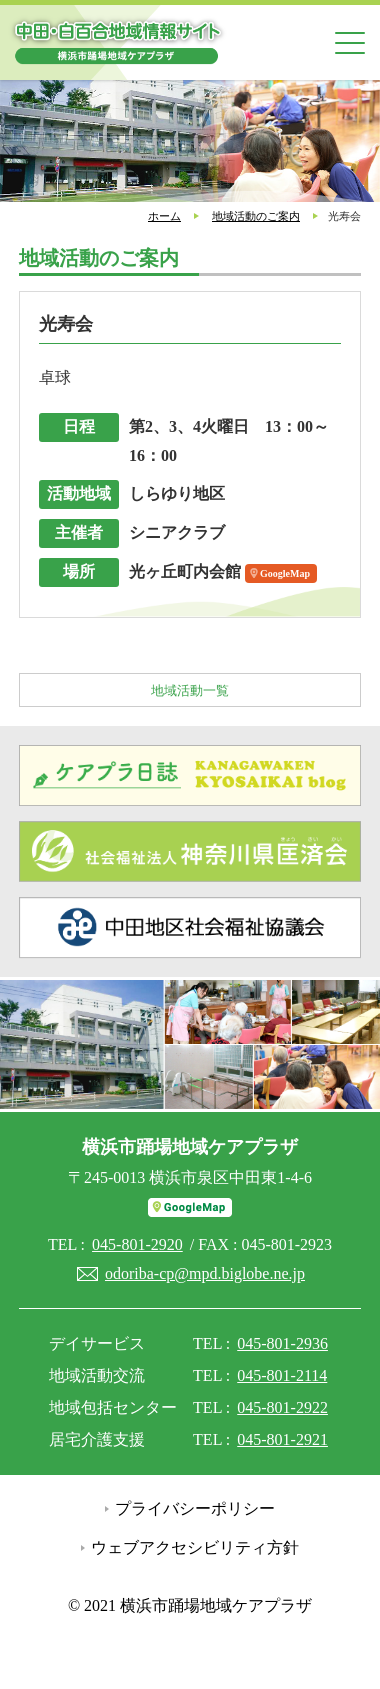  Describe the element at coordinates (282, 1439) in the screenshot. I see `045-801-2921` at that location.